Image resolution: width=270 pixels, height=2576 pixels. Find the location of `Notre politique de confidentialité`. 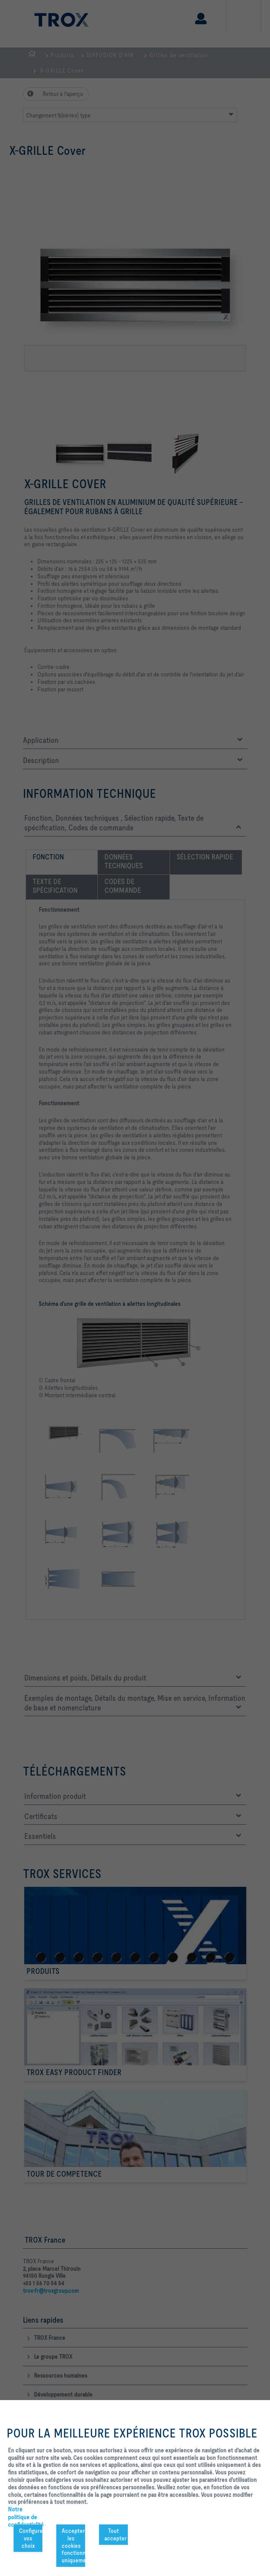

Notre politique de confidentialité is located at coordinates (26, 2517).